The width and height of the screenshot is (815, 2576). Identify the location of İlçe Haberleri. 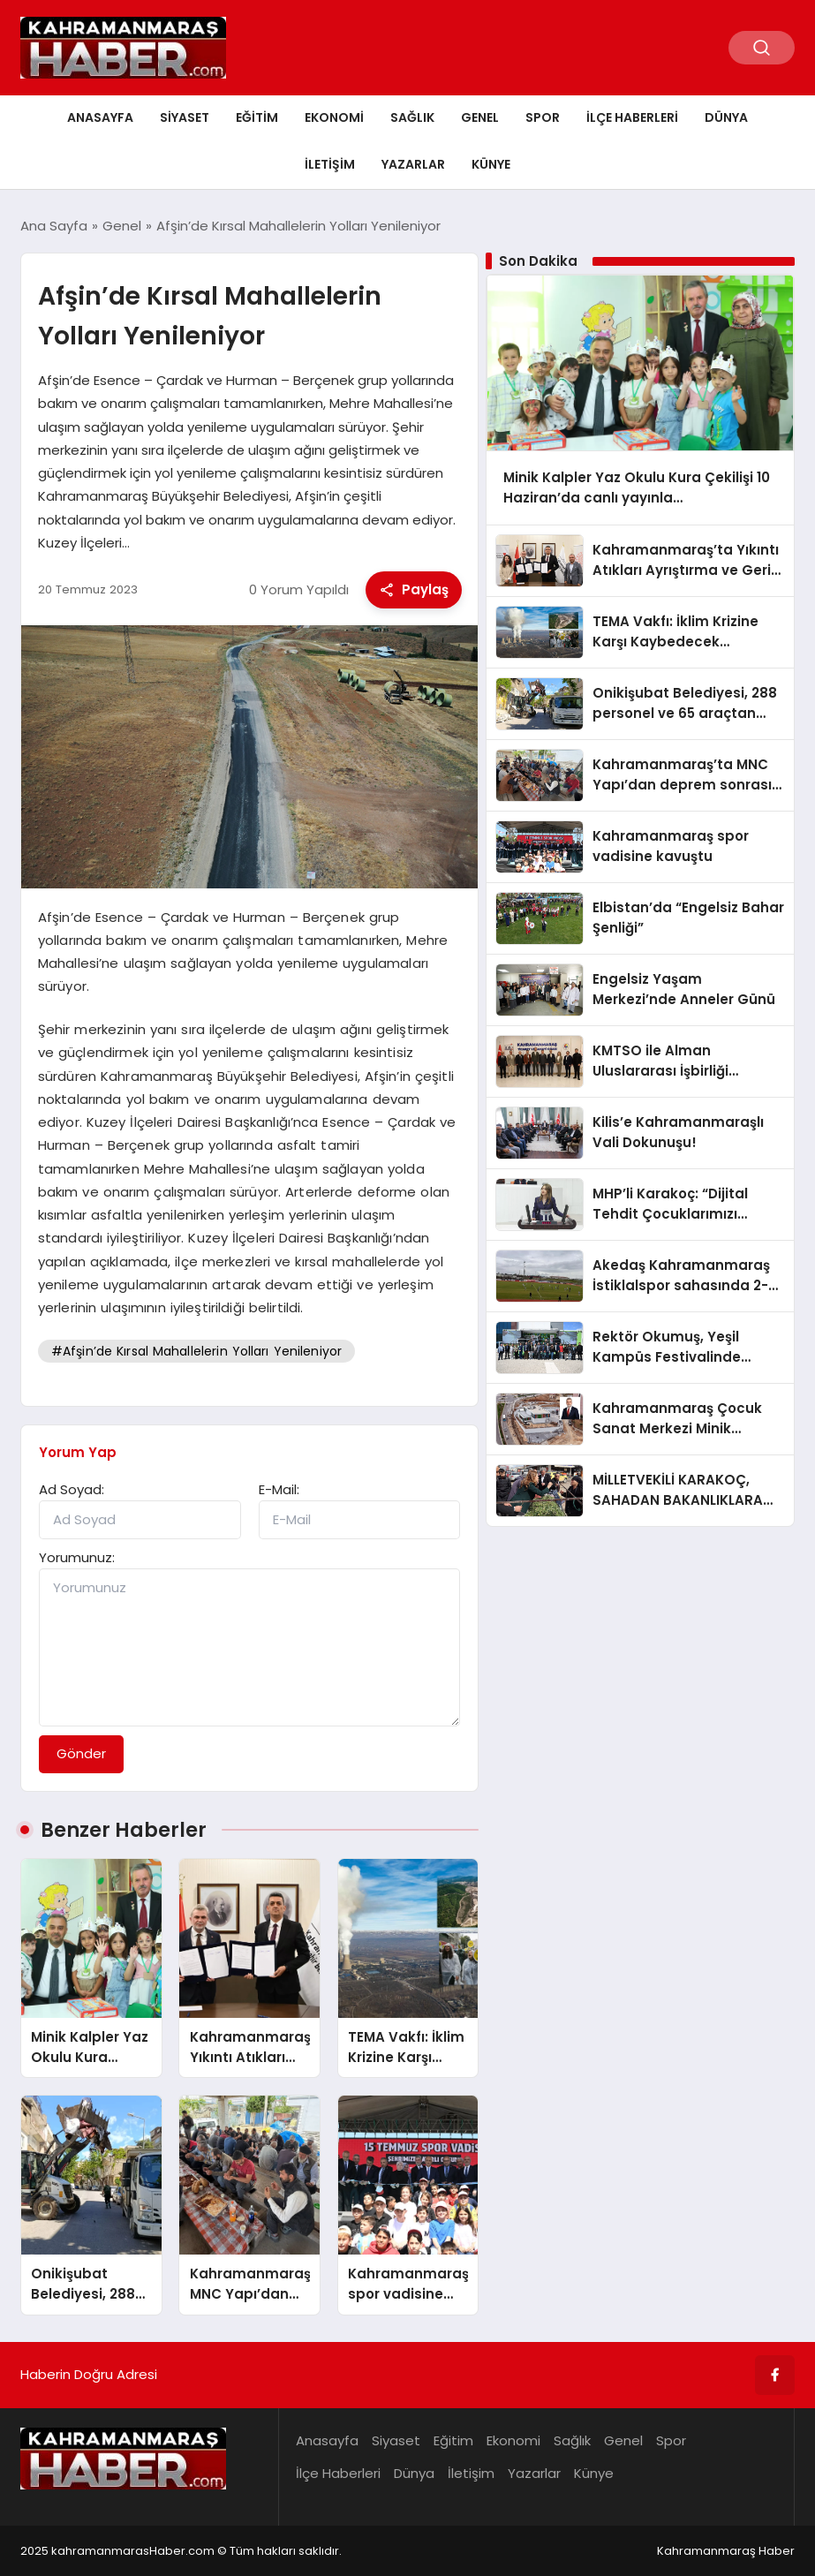
(632, 117).